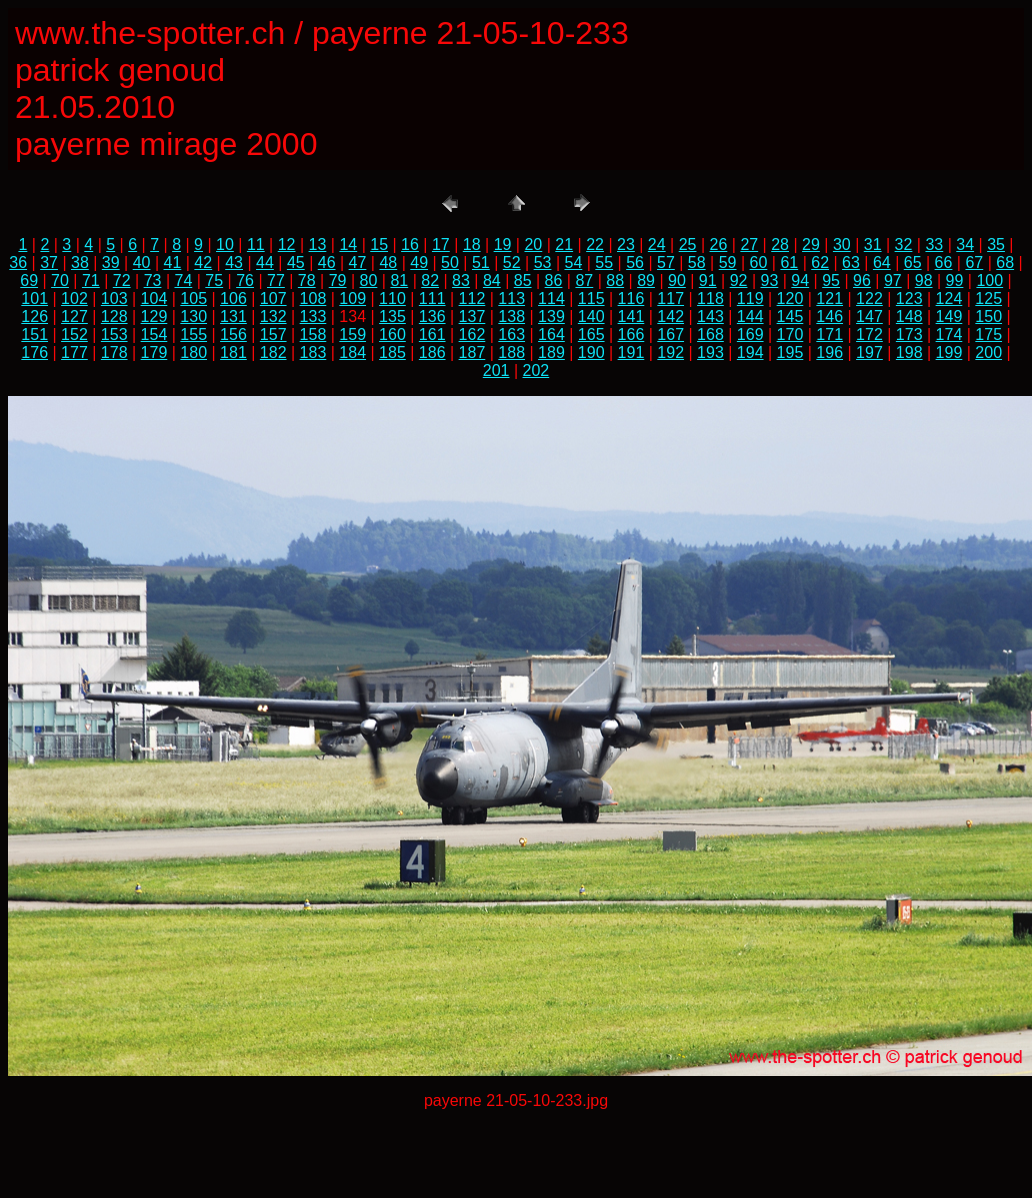  Describe the element at coordinates (789, 262) in the screenshot. I see `61` at that location.